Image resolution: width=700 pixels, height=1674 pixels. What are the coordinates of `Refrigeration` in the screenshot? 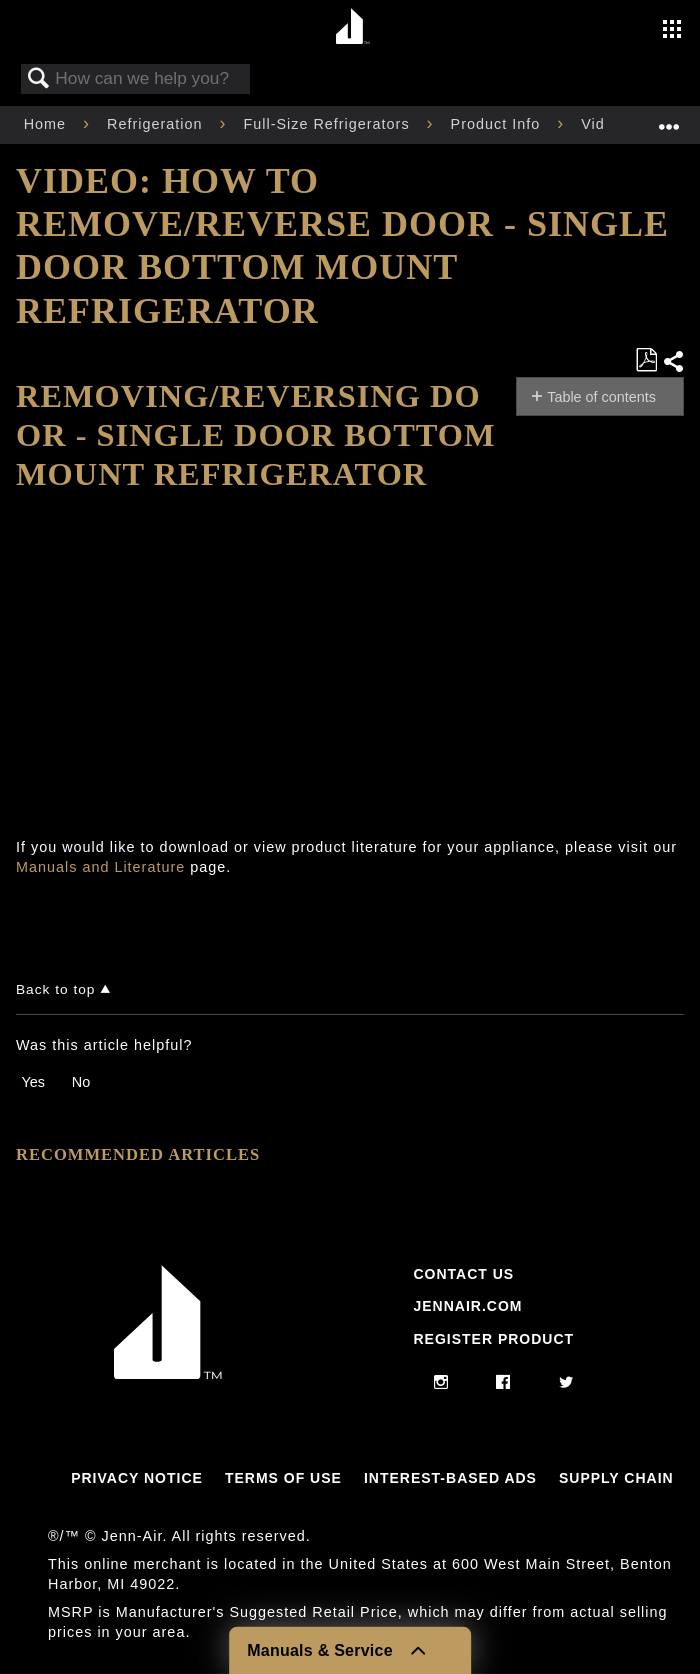 It's located at (157, 124).